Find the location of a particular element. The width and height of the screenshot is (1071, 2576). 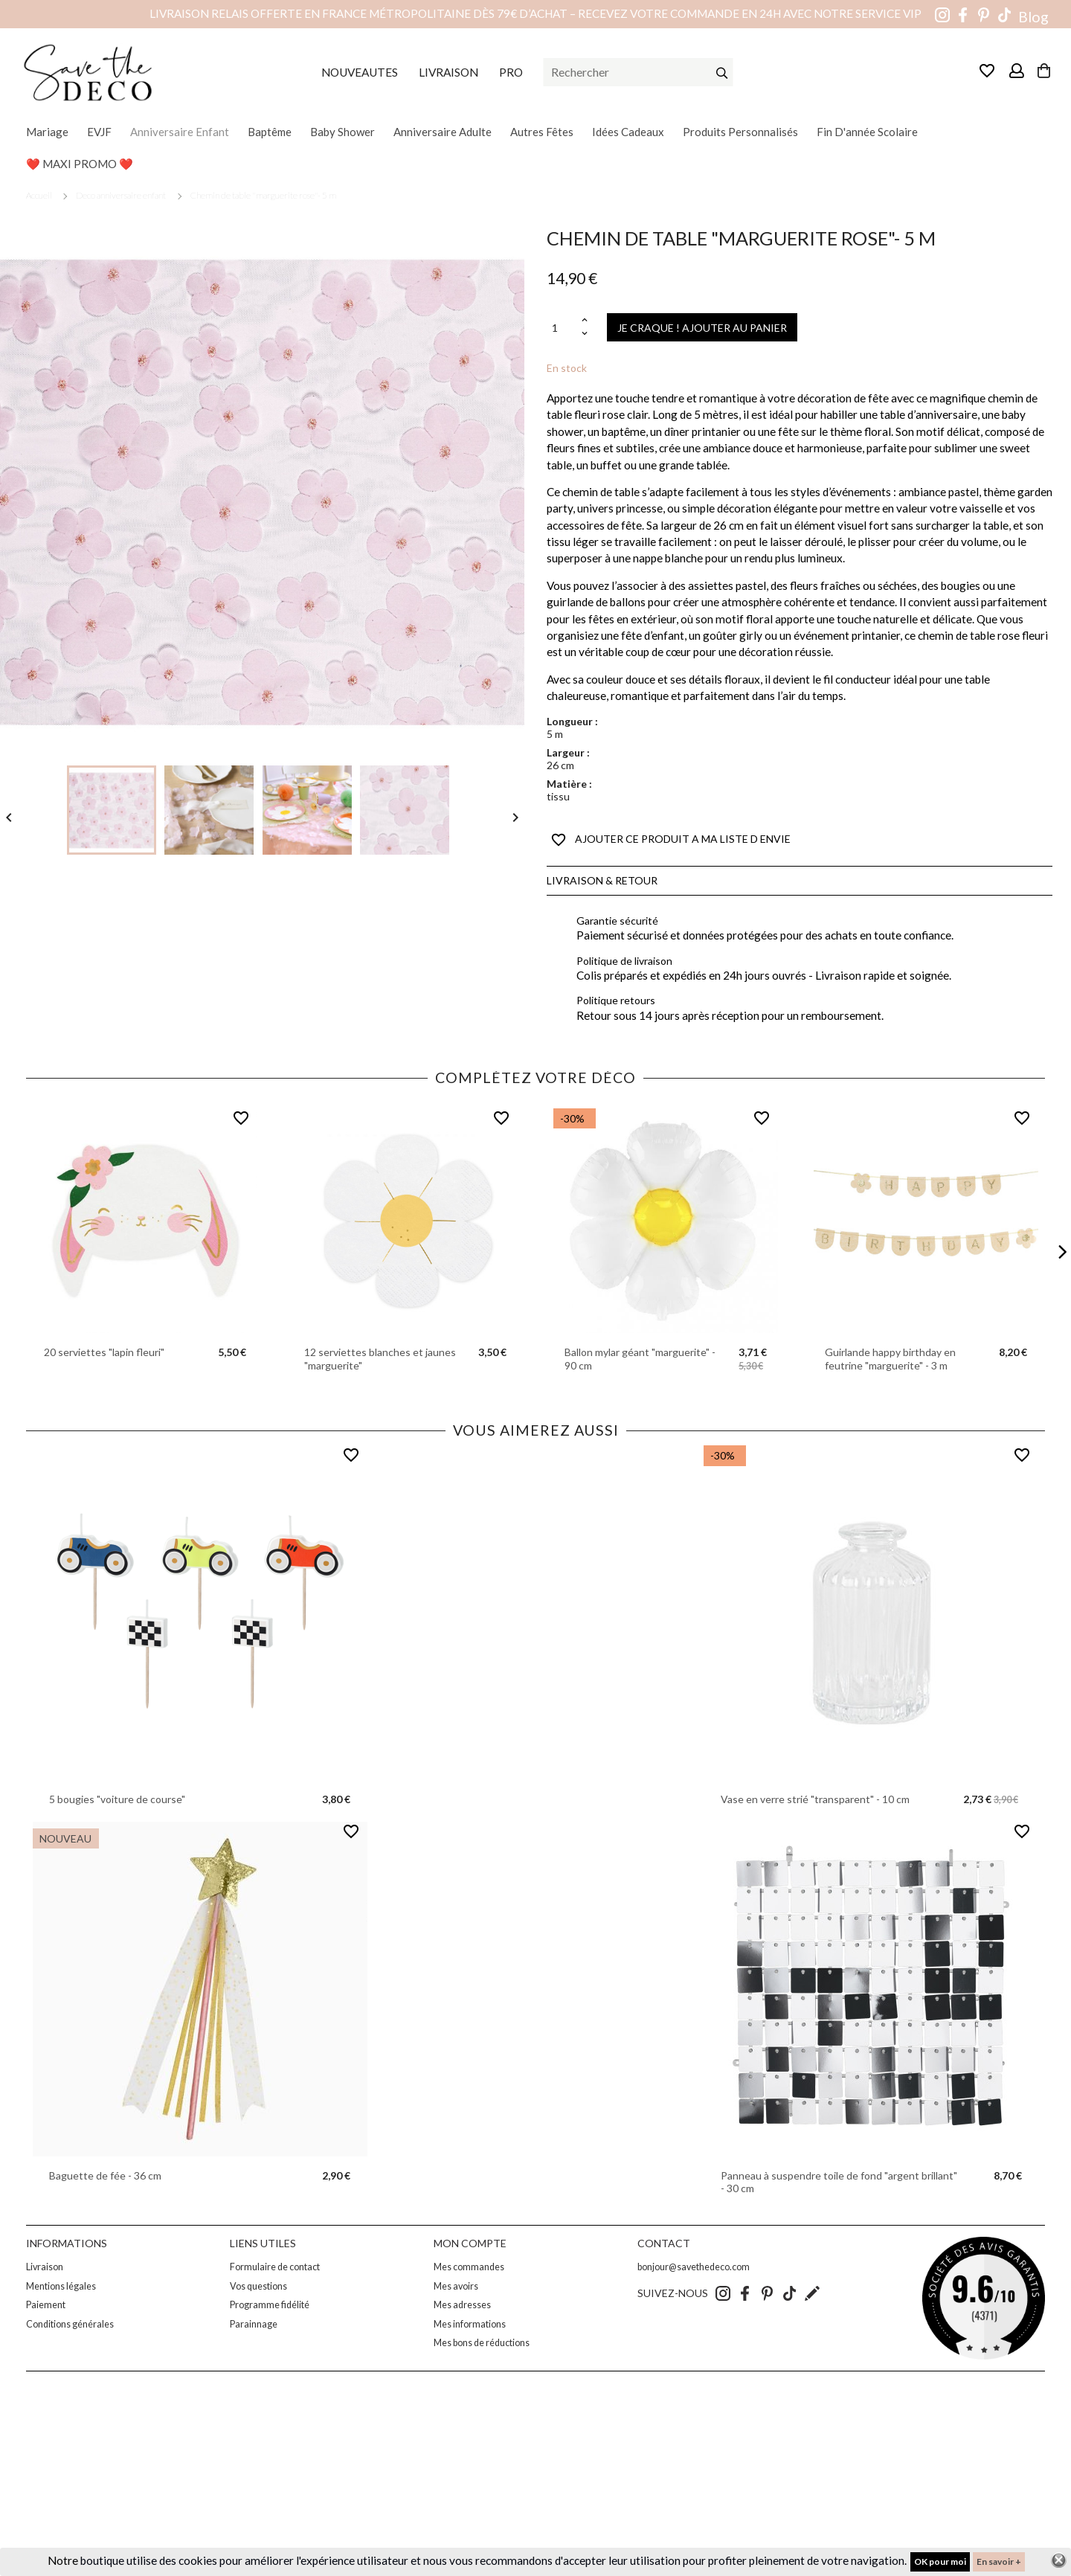

LIVRAISON is located at coordinates (448, 72).